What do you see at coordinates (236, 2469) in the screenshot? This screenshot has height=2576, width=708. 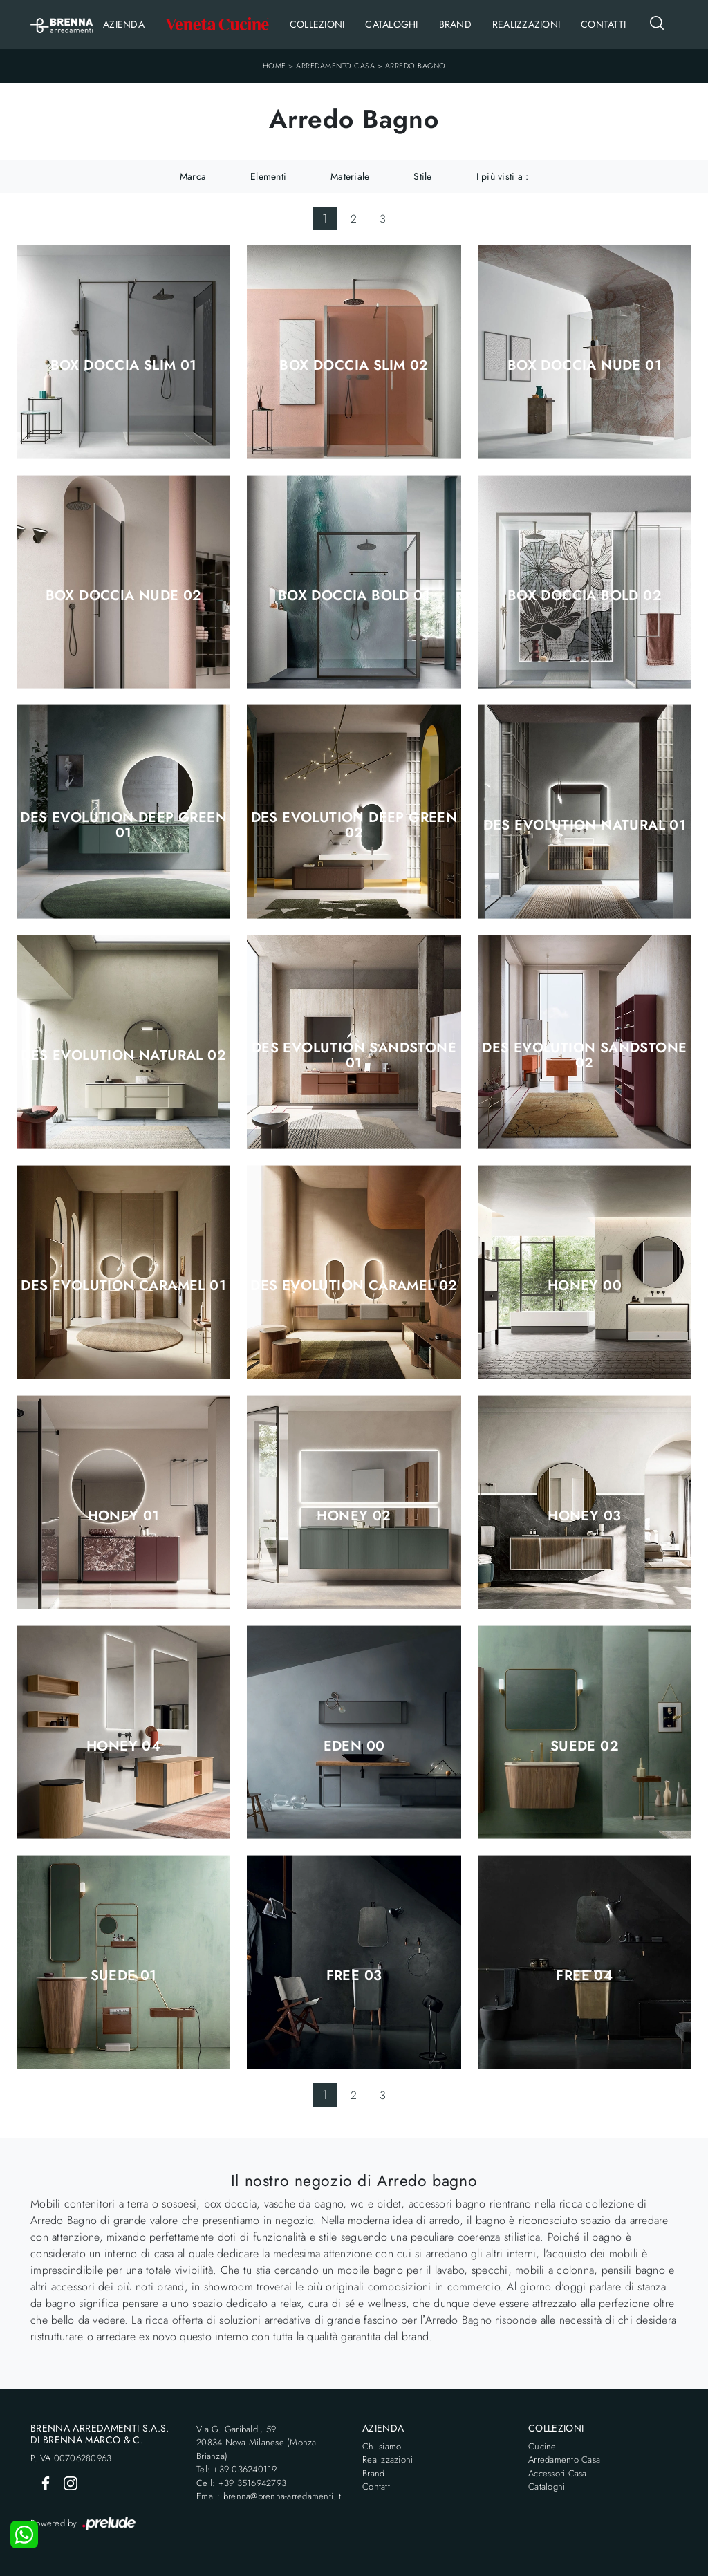 I see `Tel: +39 036240119` at bounding box center [236, 2469].